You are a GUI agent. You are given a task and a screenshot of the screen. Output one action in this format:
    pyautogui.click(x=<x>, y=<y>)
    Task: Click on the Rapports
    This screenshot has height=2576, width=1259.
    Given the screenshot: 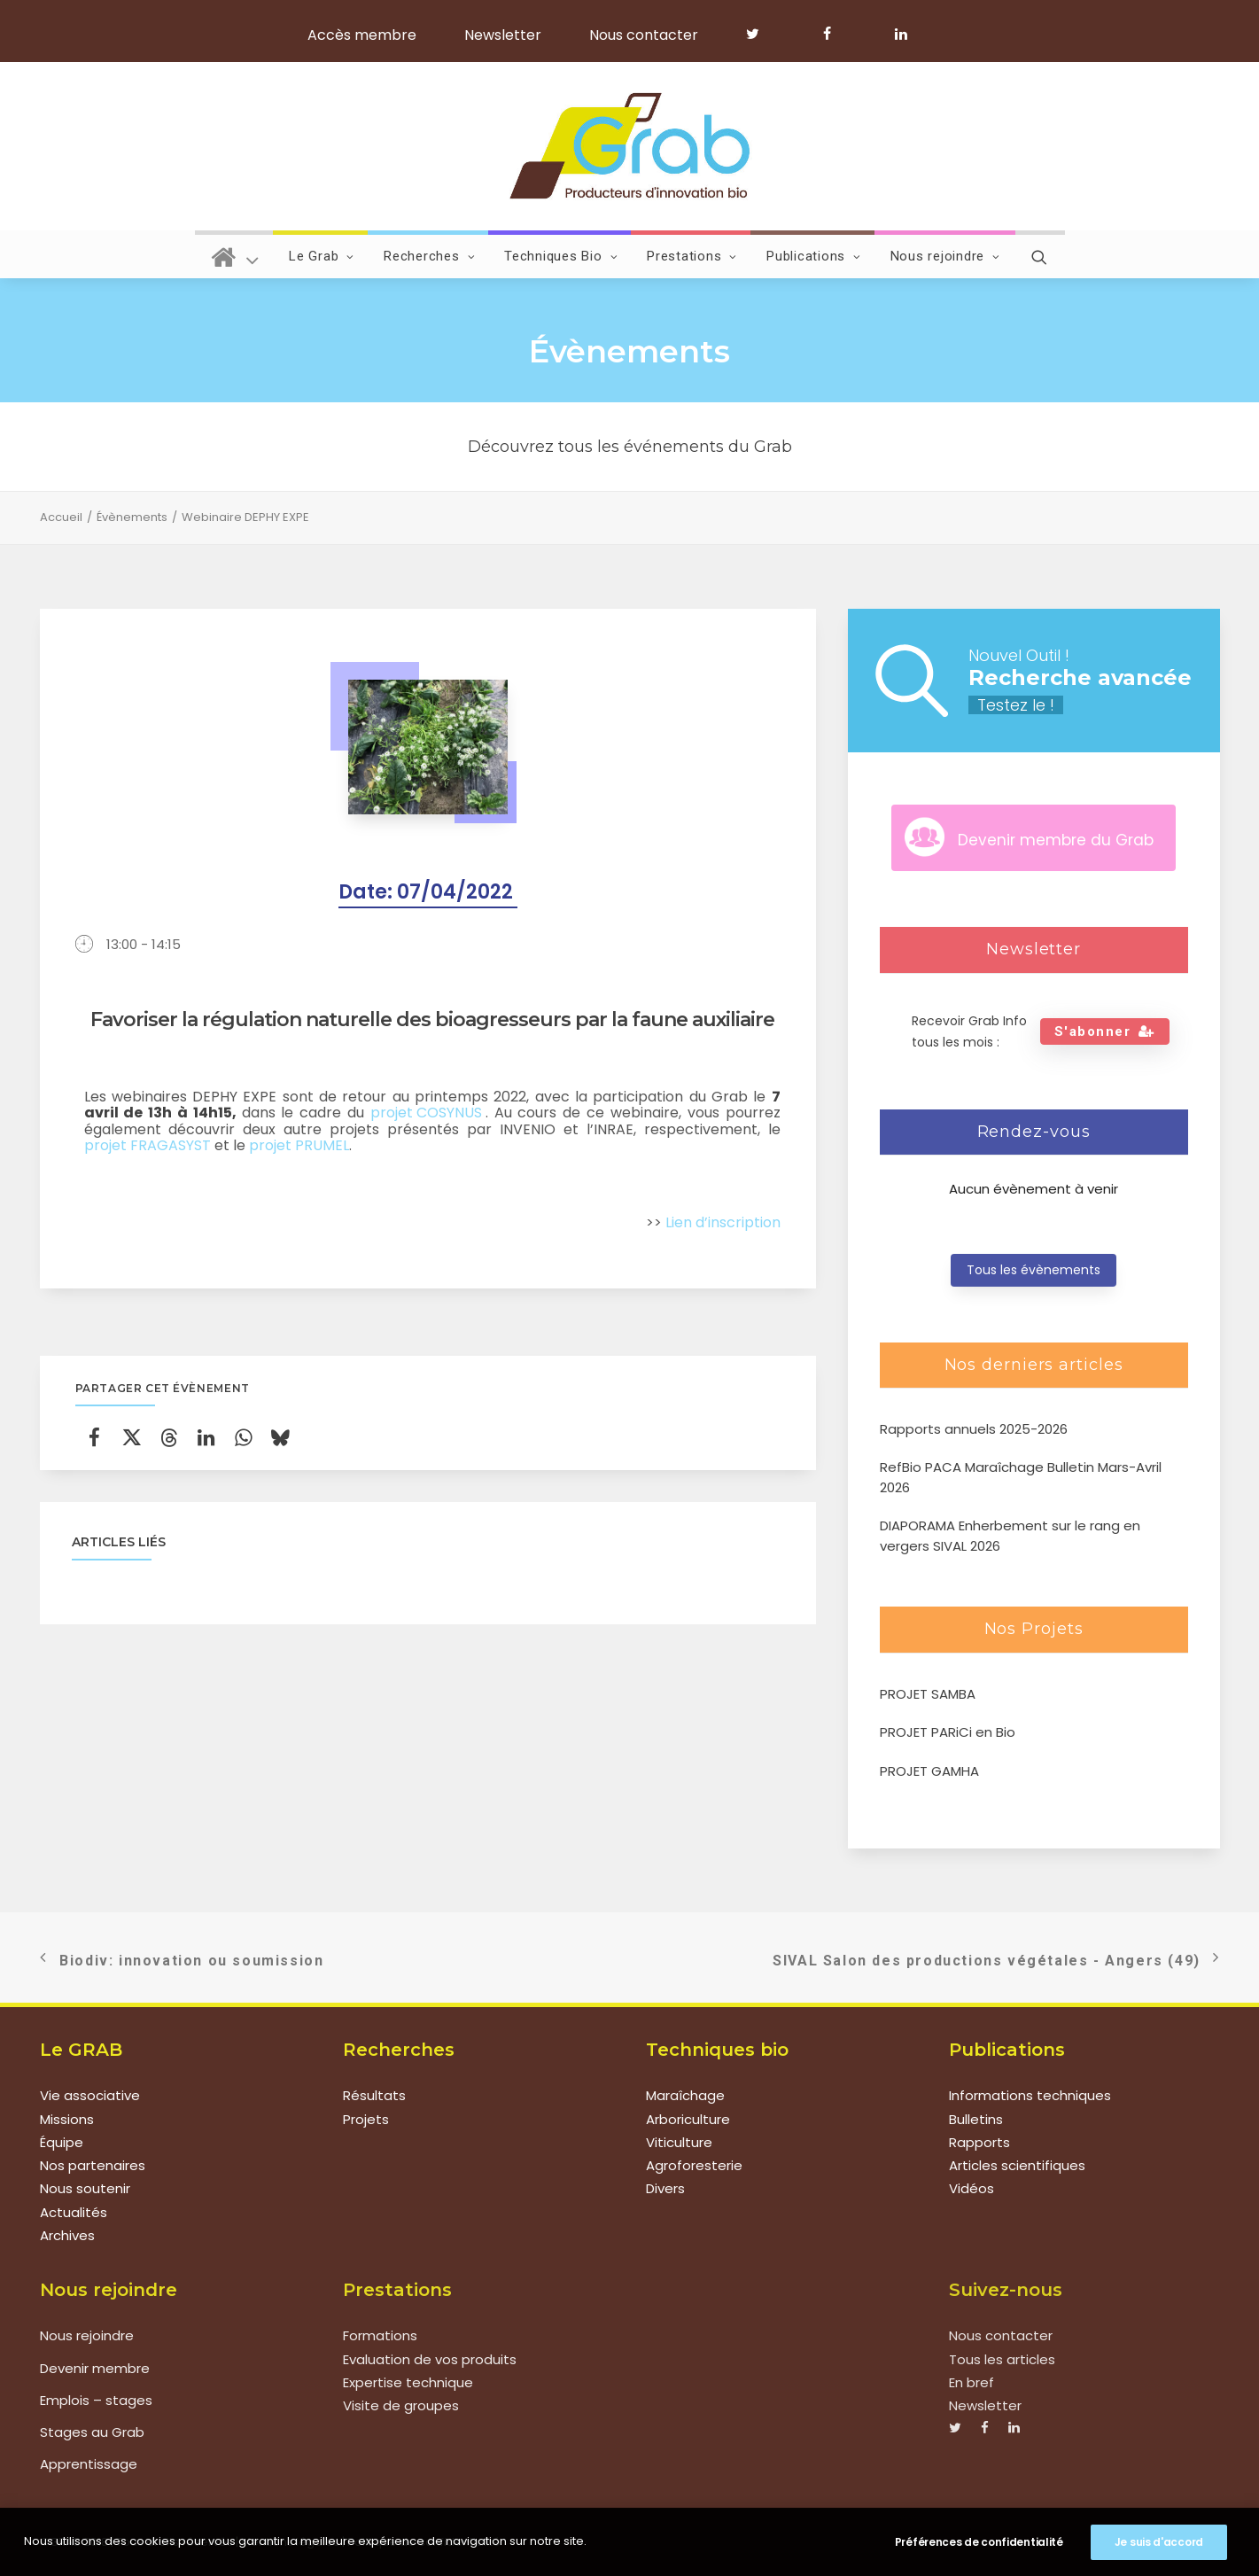 What is the action you would take?
    pyautogui.click(x=979, y=2142)
    